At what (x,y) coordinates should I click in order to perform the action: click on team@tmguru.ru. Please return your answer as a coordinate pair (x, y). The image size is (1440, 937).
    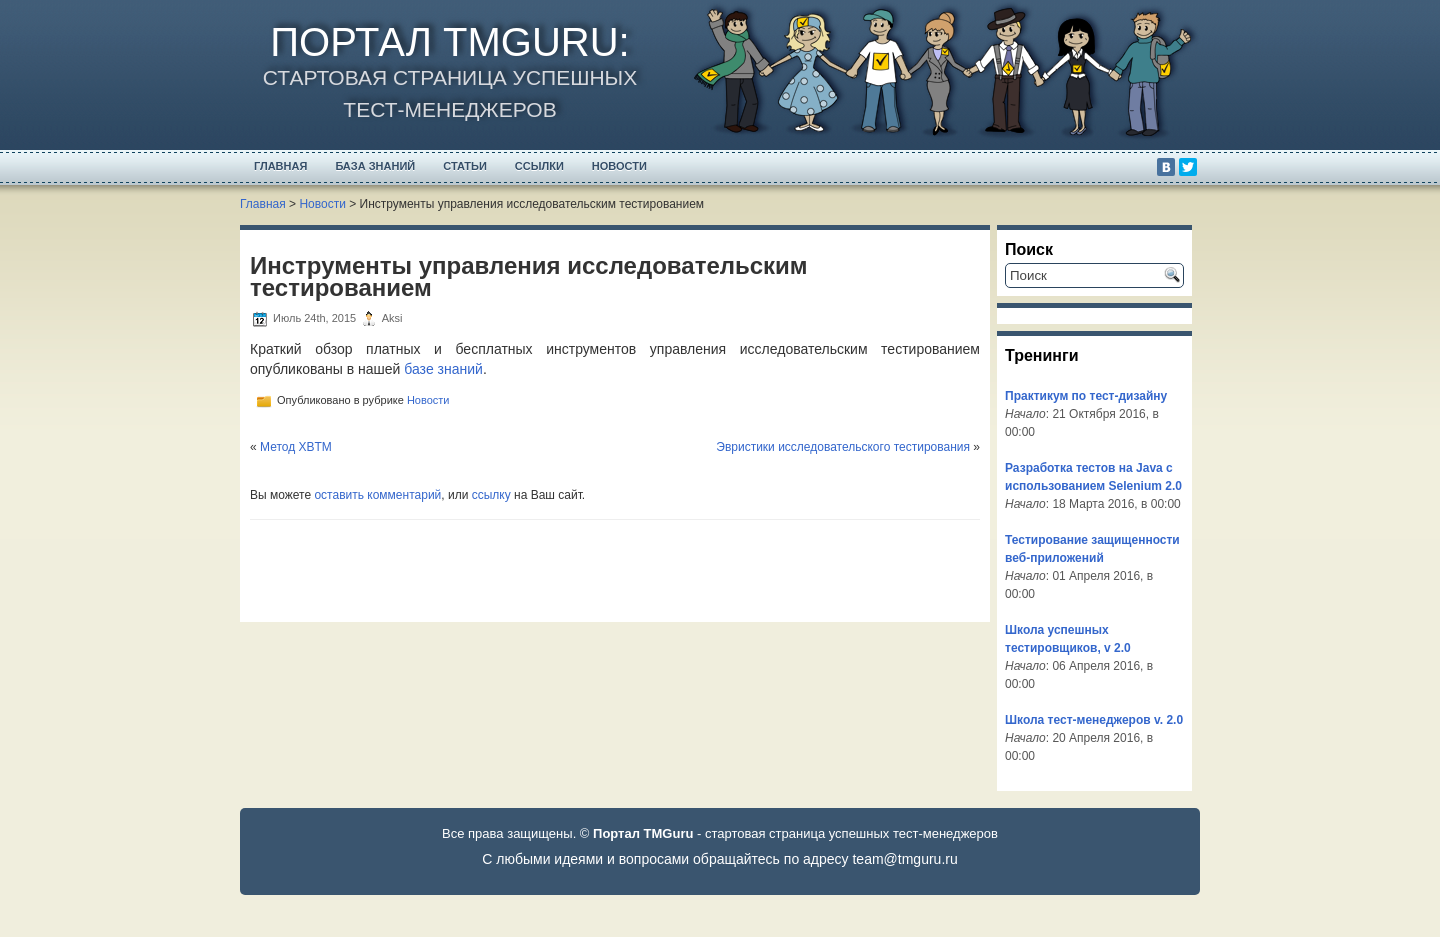
    Looking at the image, I should click on (904, 859).